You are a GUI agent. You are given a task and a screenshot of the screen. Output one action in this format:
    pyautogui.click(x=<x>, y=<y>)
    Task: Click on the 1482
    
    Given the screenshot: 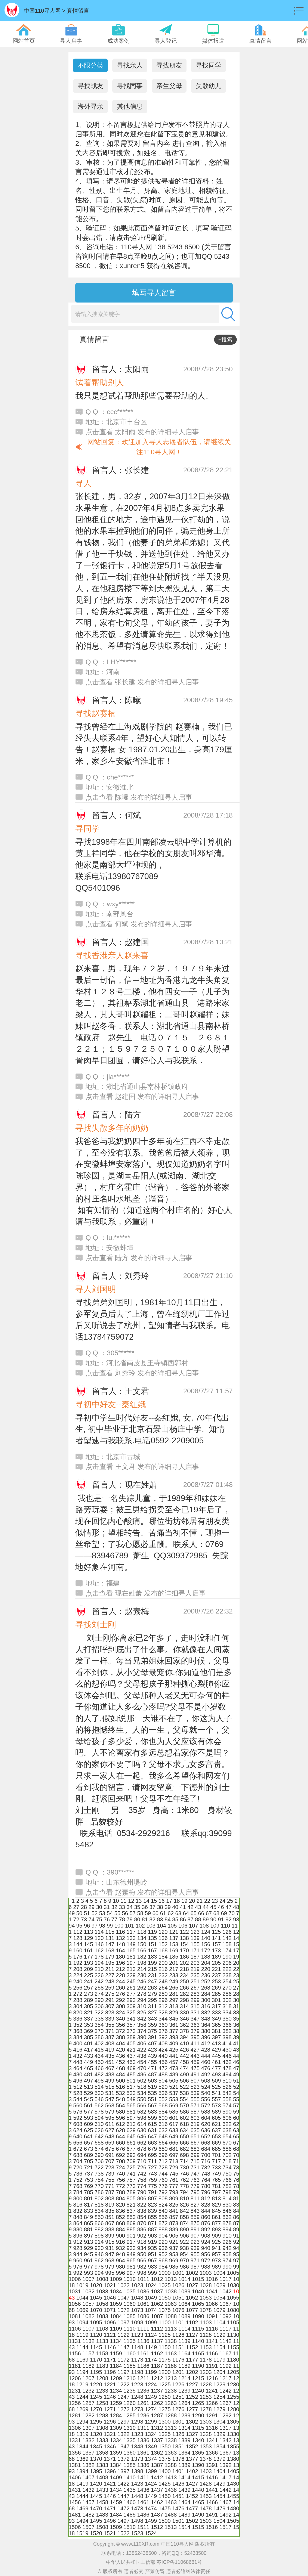 What is the action you would take?
    pyautogui.click(x=88, y=2515)
    